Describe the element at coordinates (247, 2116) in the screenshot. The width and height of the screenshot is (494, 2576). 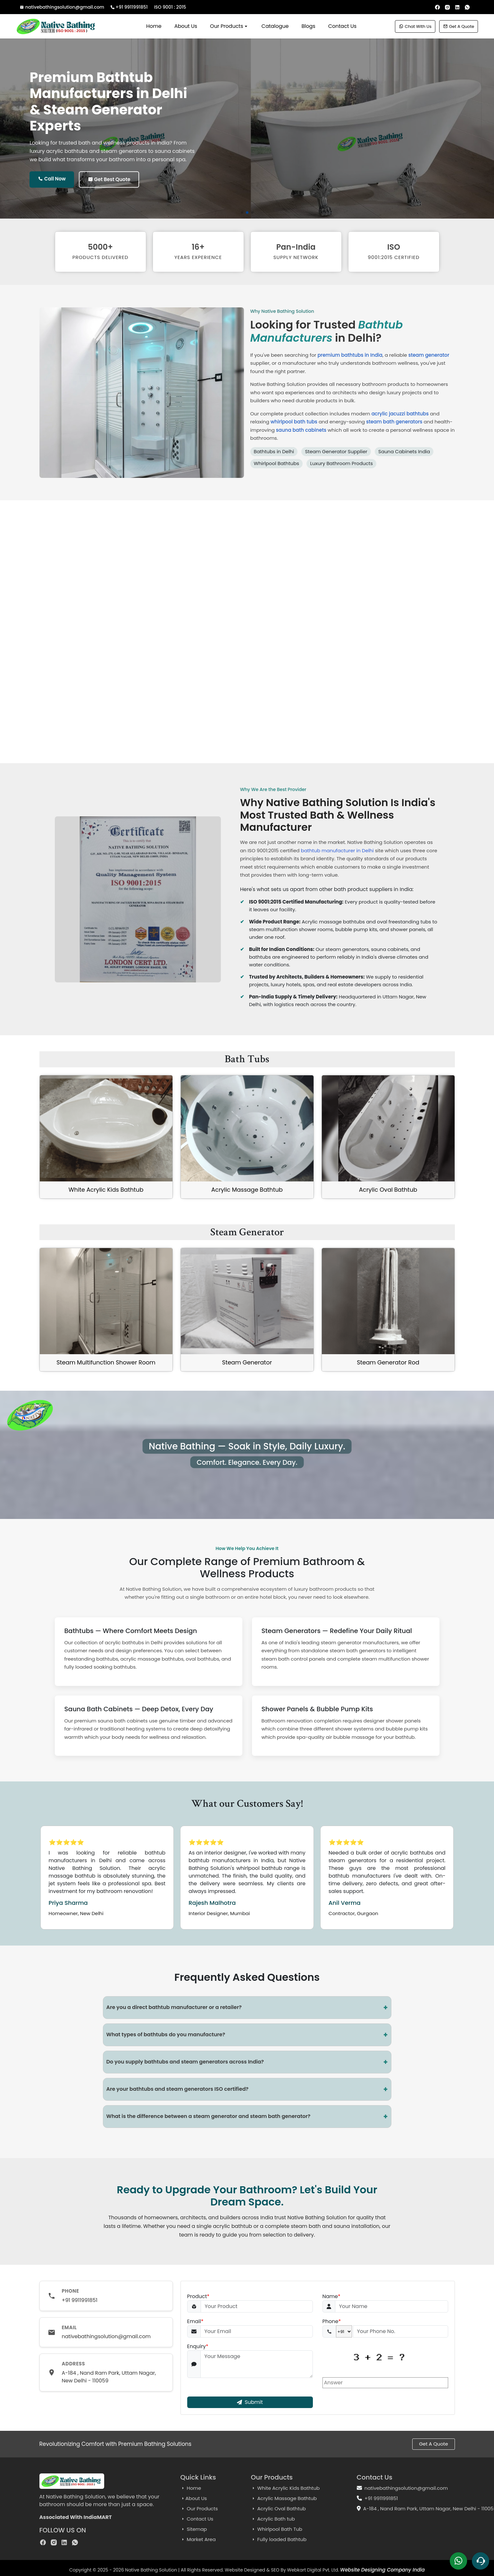
I see `What is the difference between a steam generator and steam bath generator?` at that location.